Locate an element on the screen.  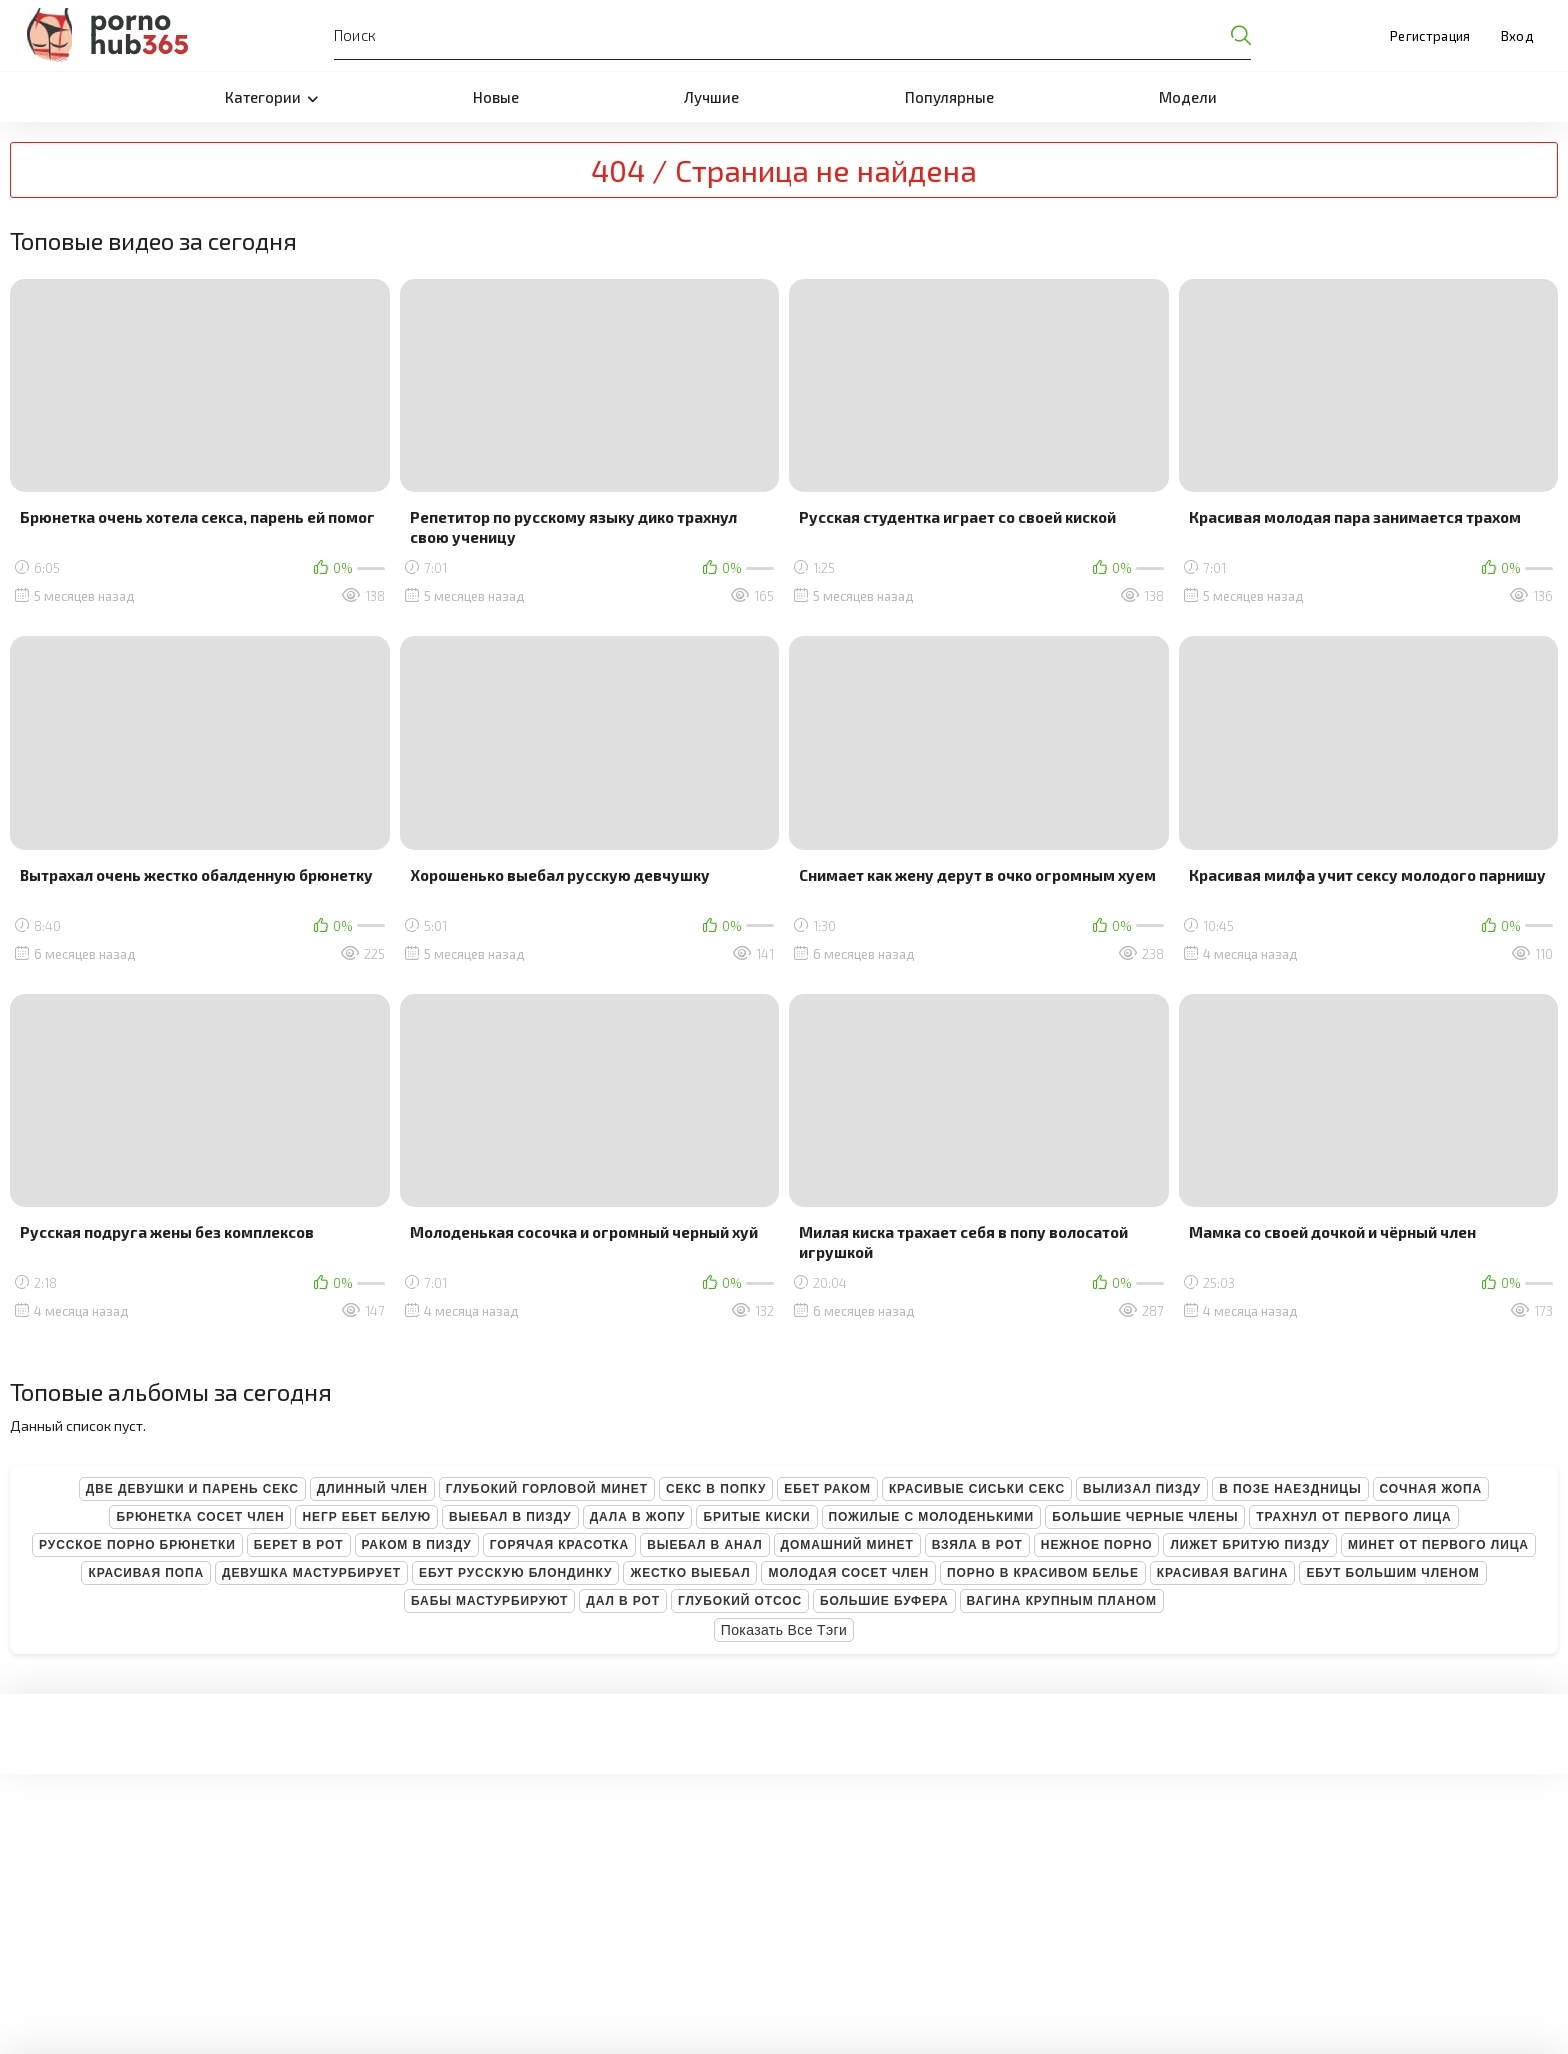
Ебут большим членом is located at coordinates (1392, 1573).